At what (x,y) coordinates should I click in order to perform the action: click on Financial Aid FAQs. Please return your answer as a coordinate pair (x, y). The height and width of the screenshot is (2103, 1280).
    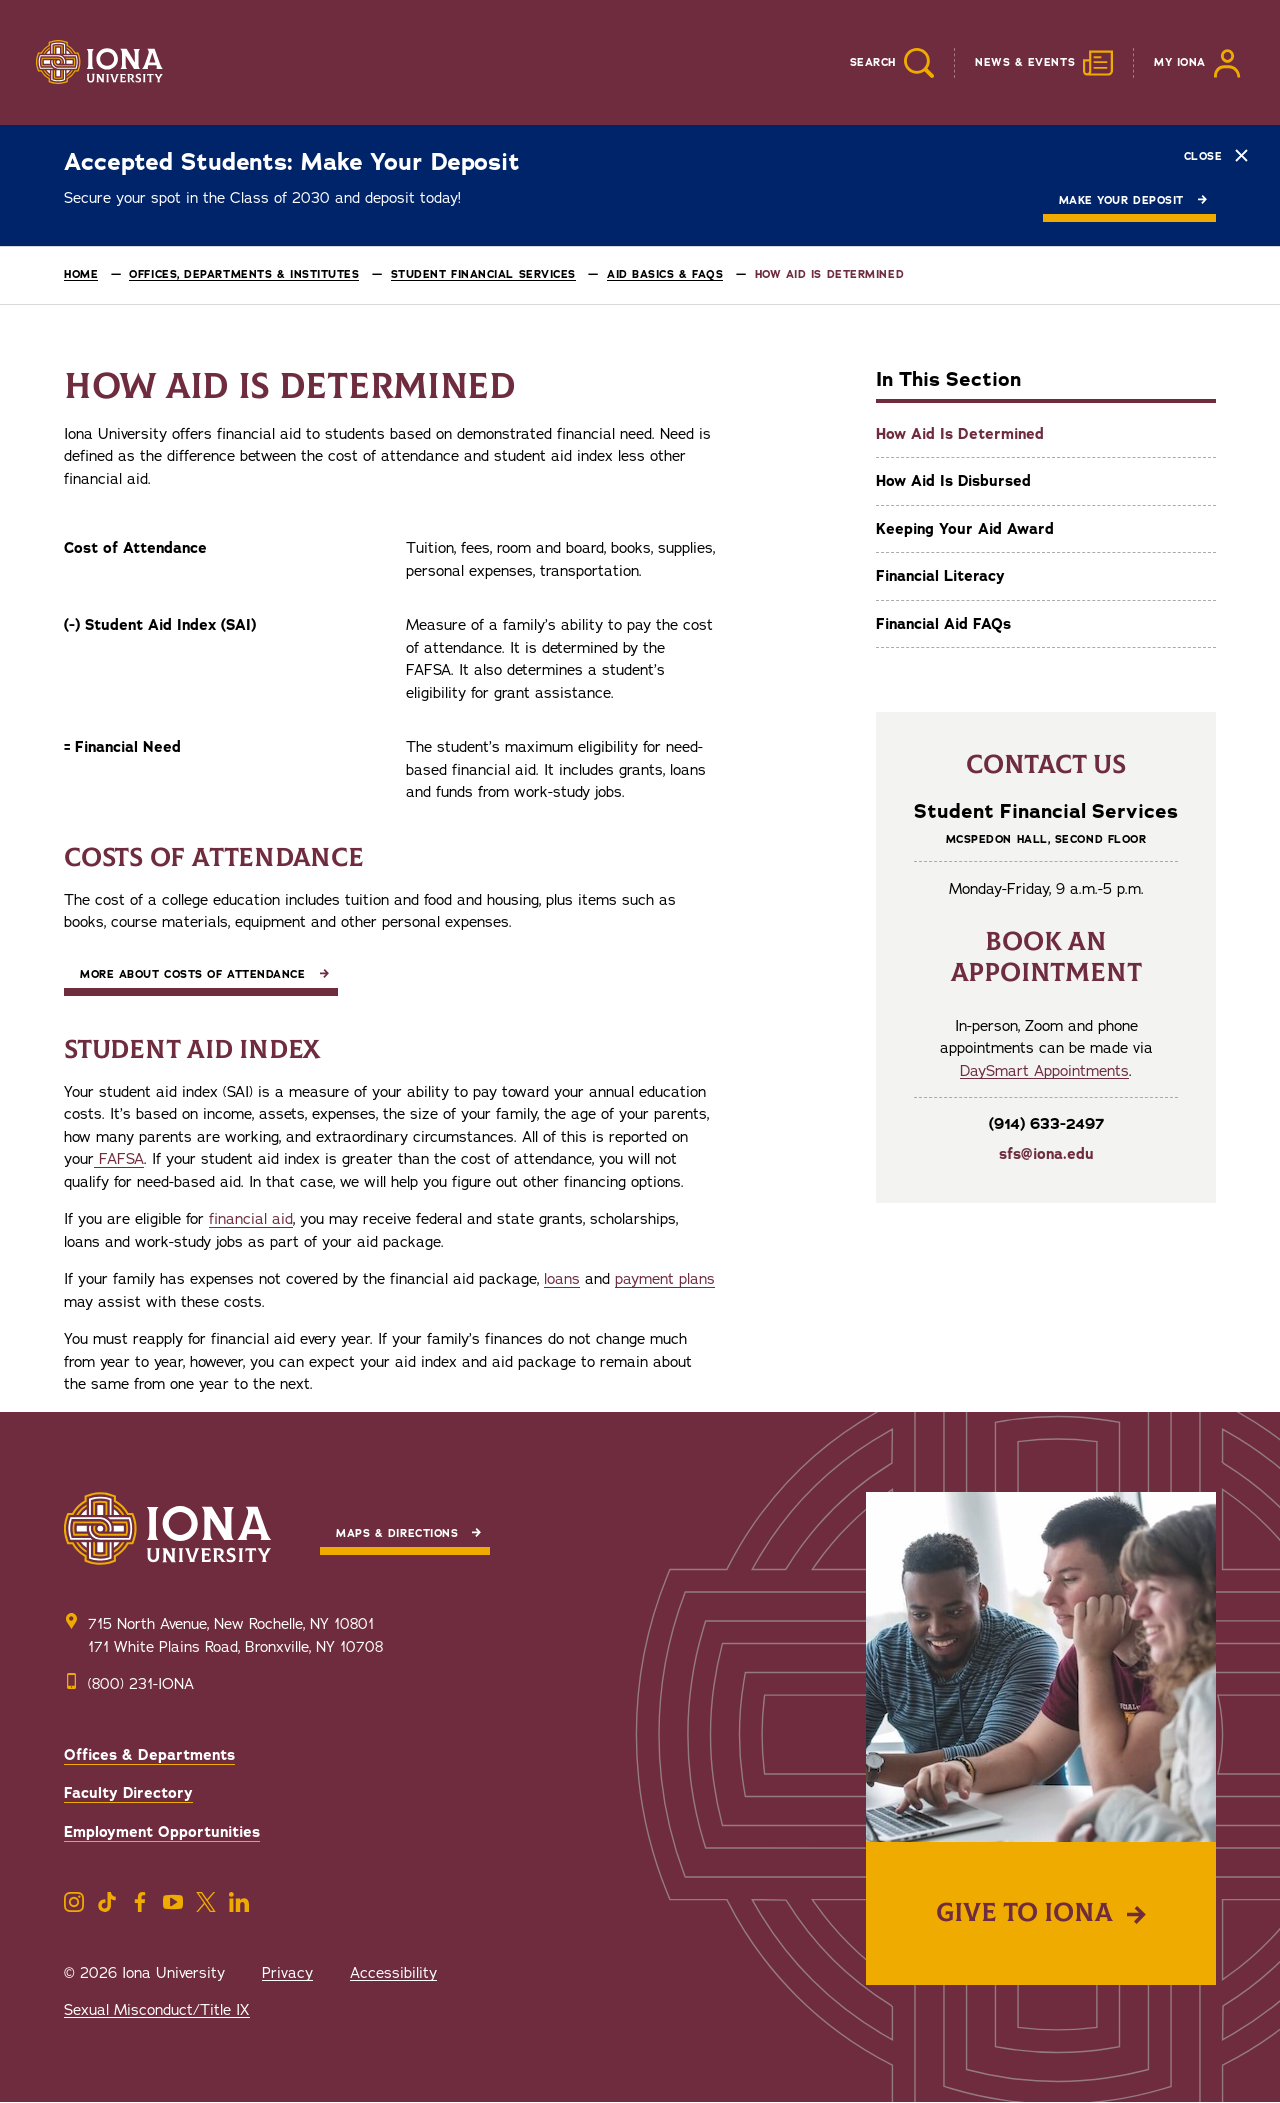
    Looking at the image, I should click on (943, 624).